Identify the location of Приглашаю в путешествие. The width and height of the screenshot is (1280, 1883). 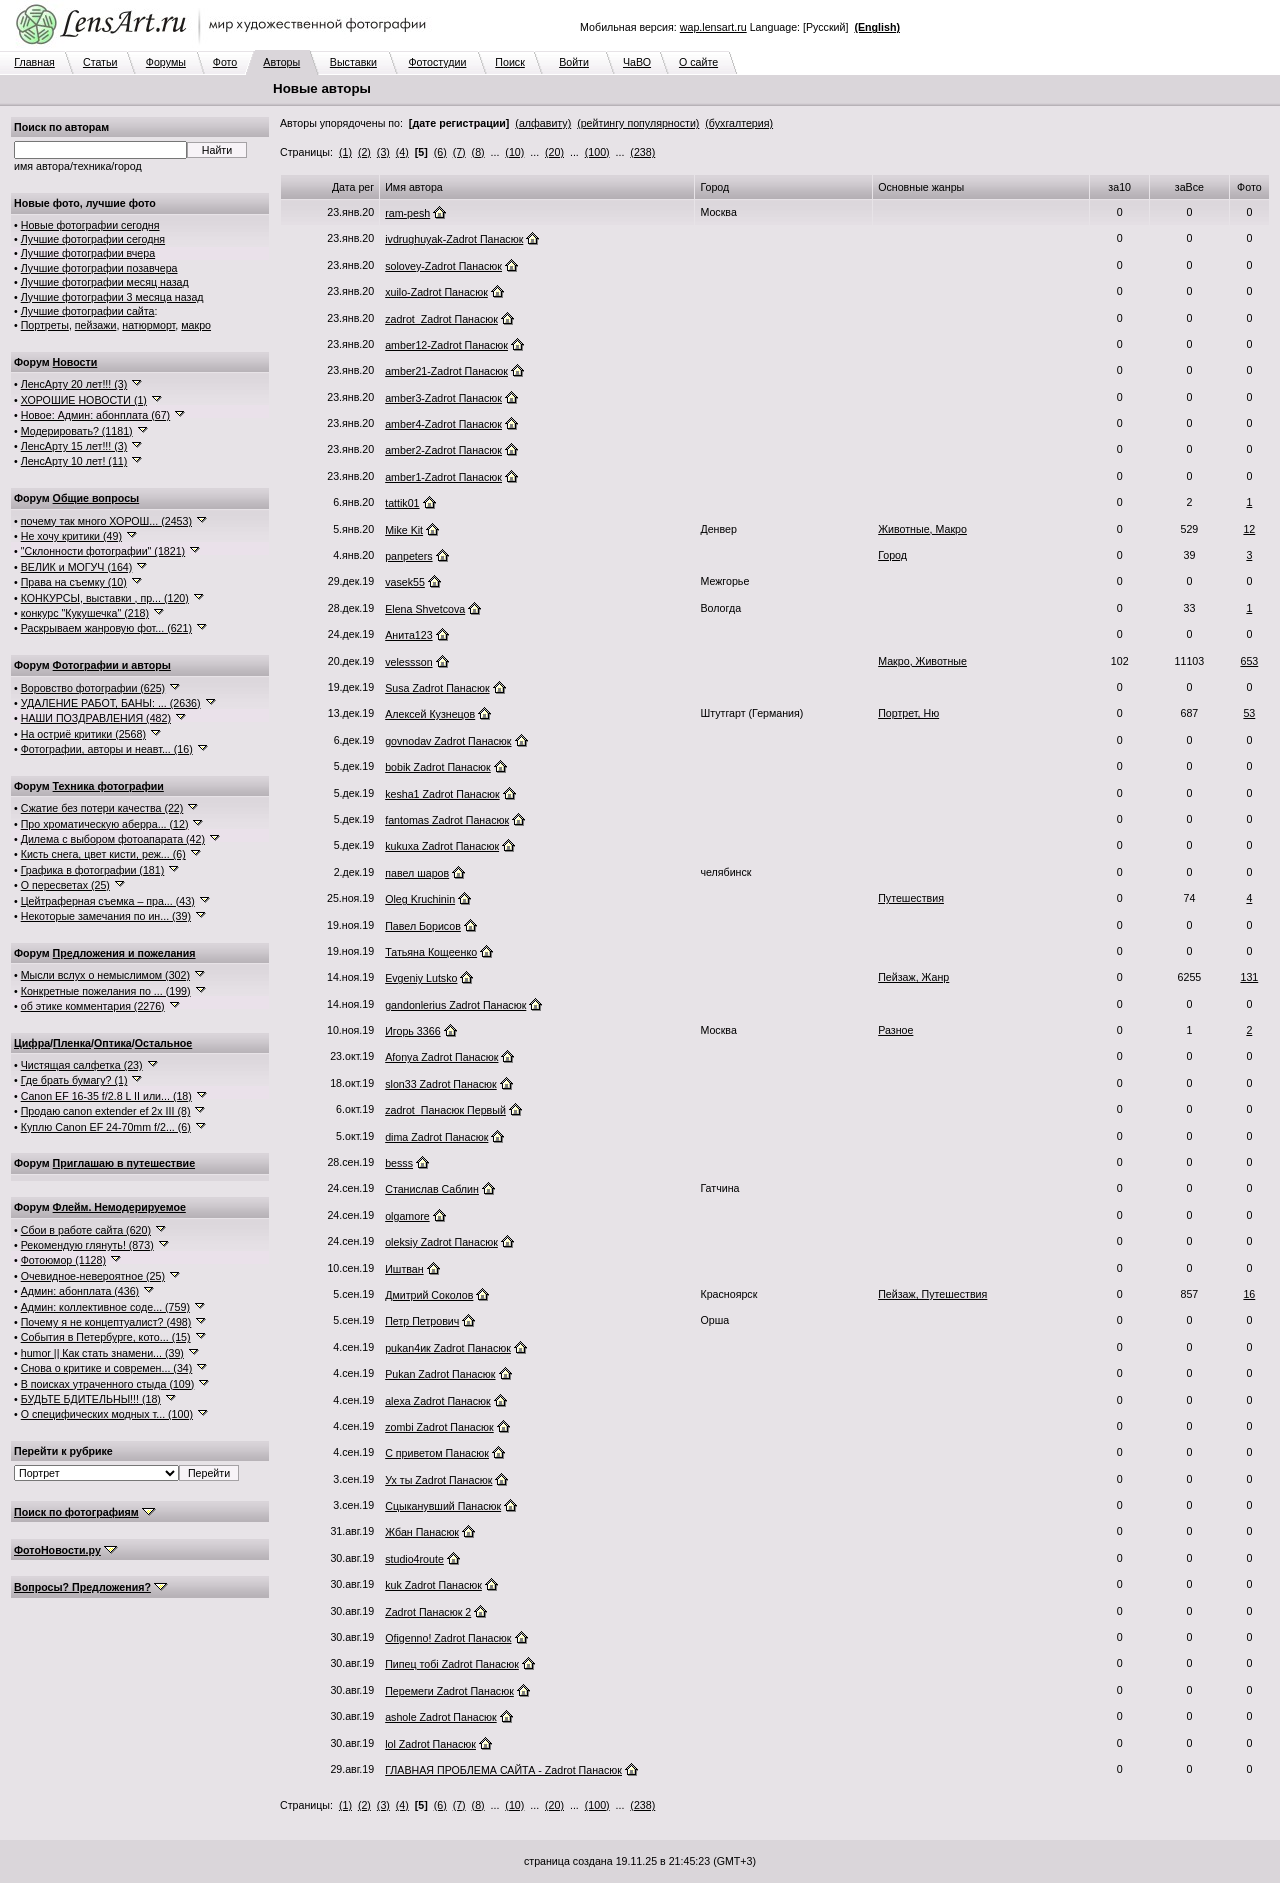
(124, 1163).